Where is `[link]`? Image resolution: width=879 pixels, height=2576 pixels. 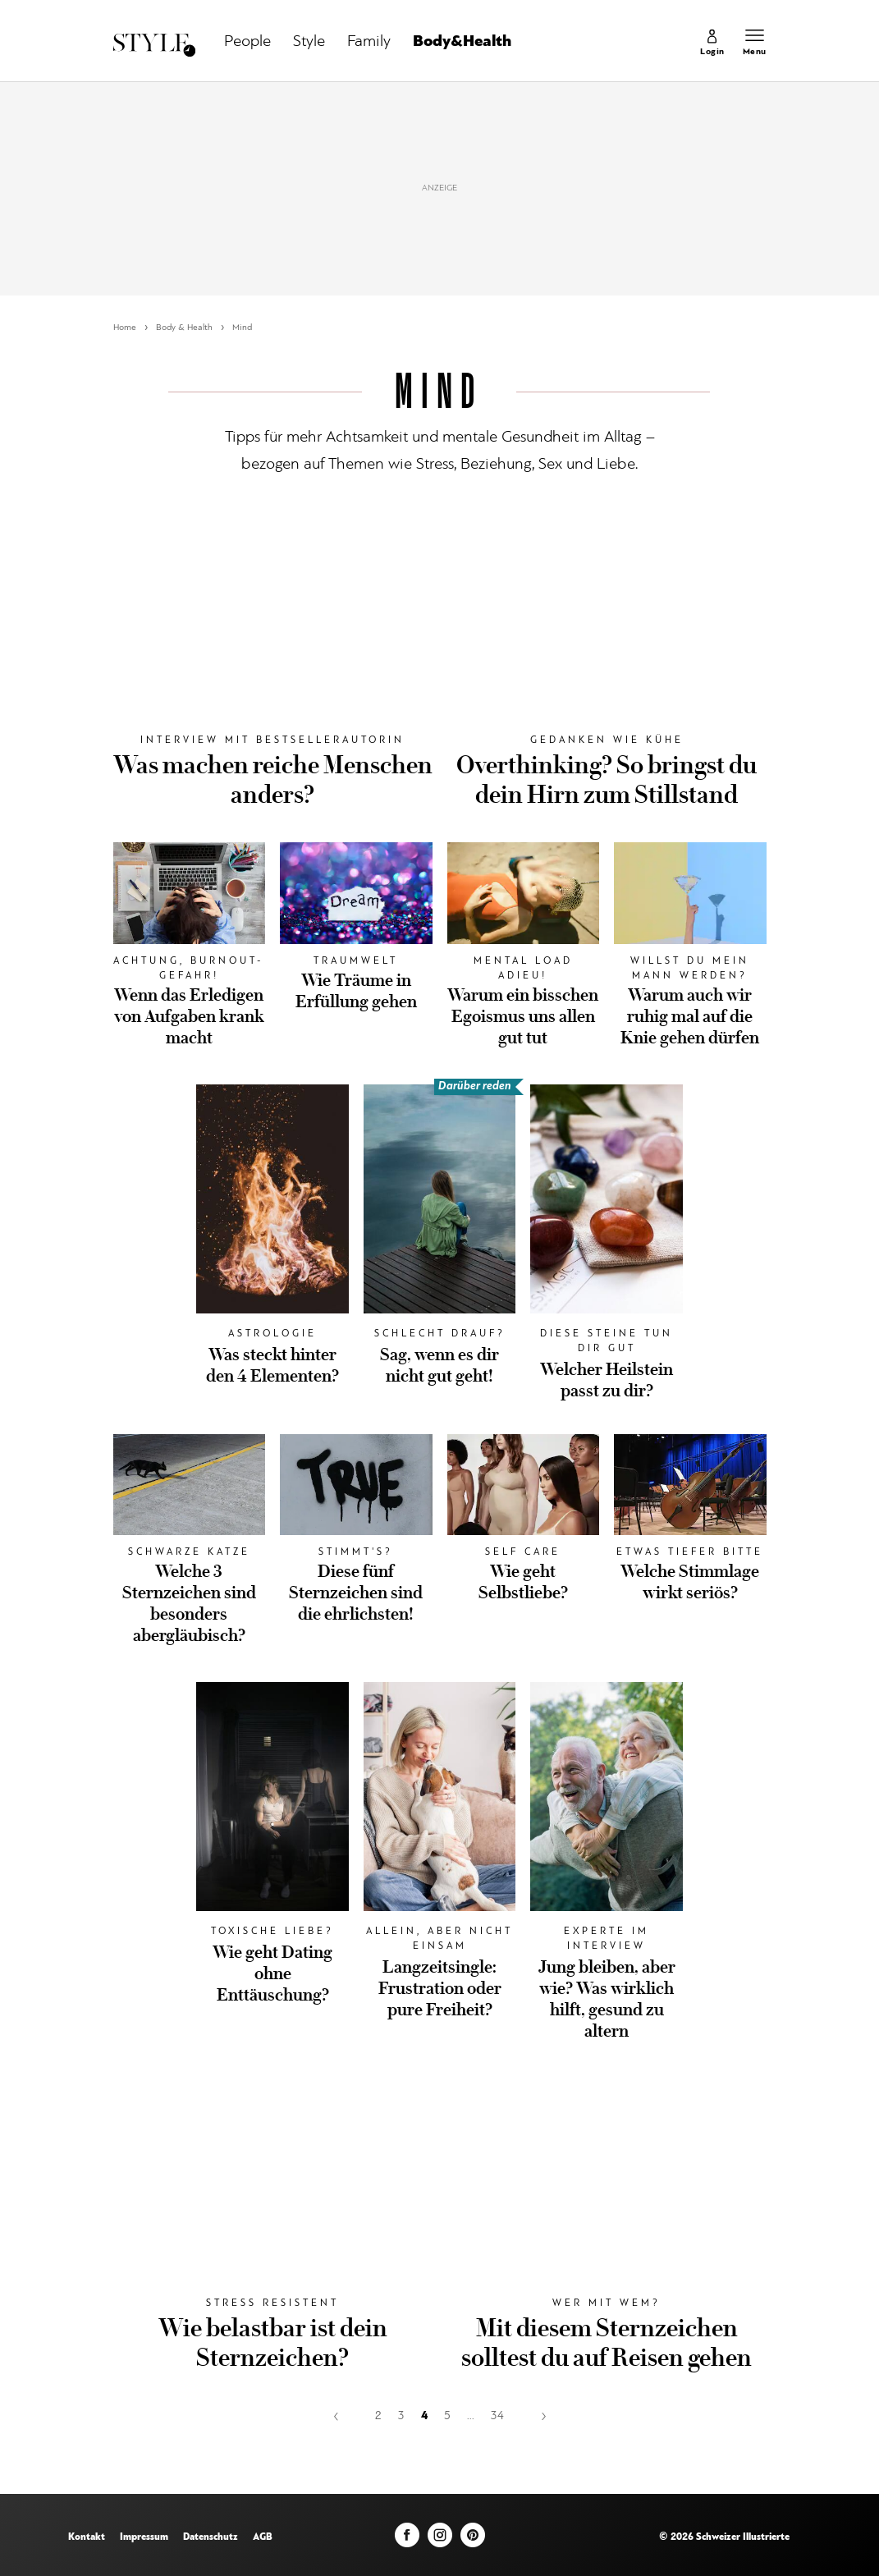 [link] is located at coordinates (712, 45).